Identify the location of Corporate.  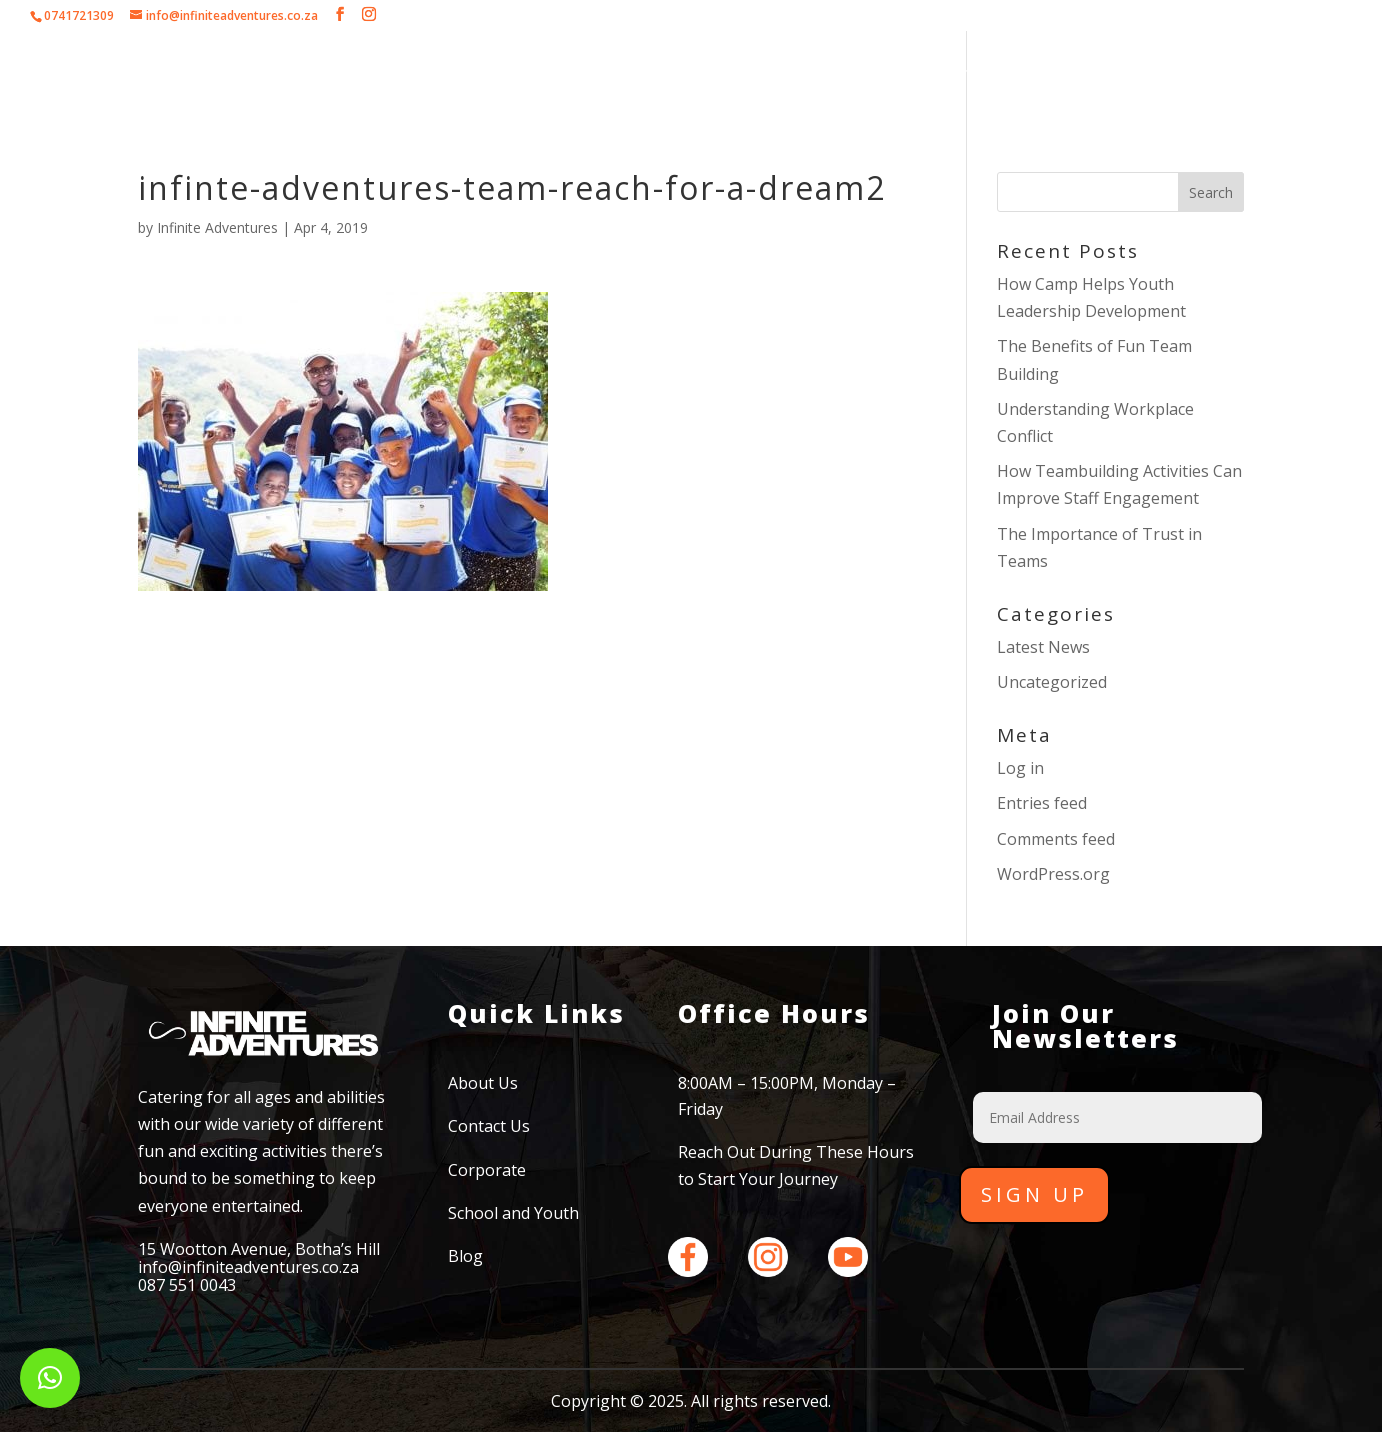
(468, 75).